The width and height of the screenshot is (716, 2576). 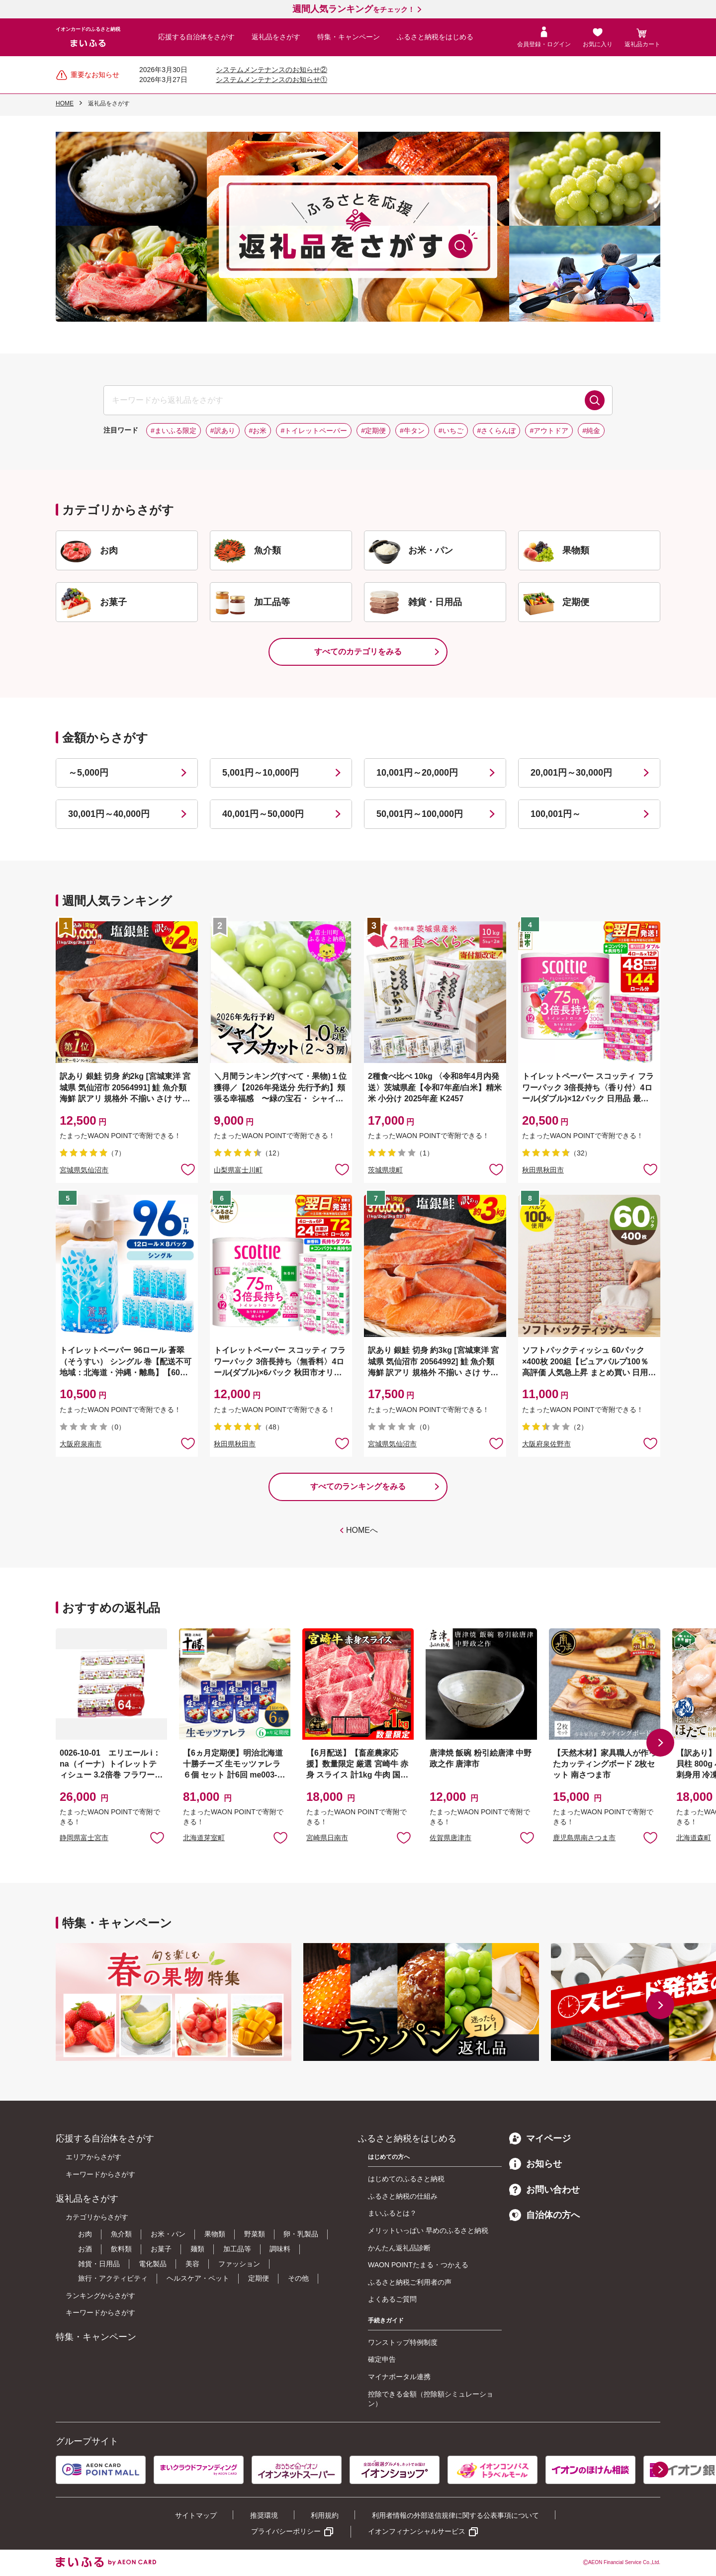 What do you see at coordinates (100, 2296) in the screenshot?
I see `ランキングからさがす` at bounding box center [100, 2296].